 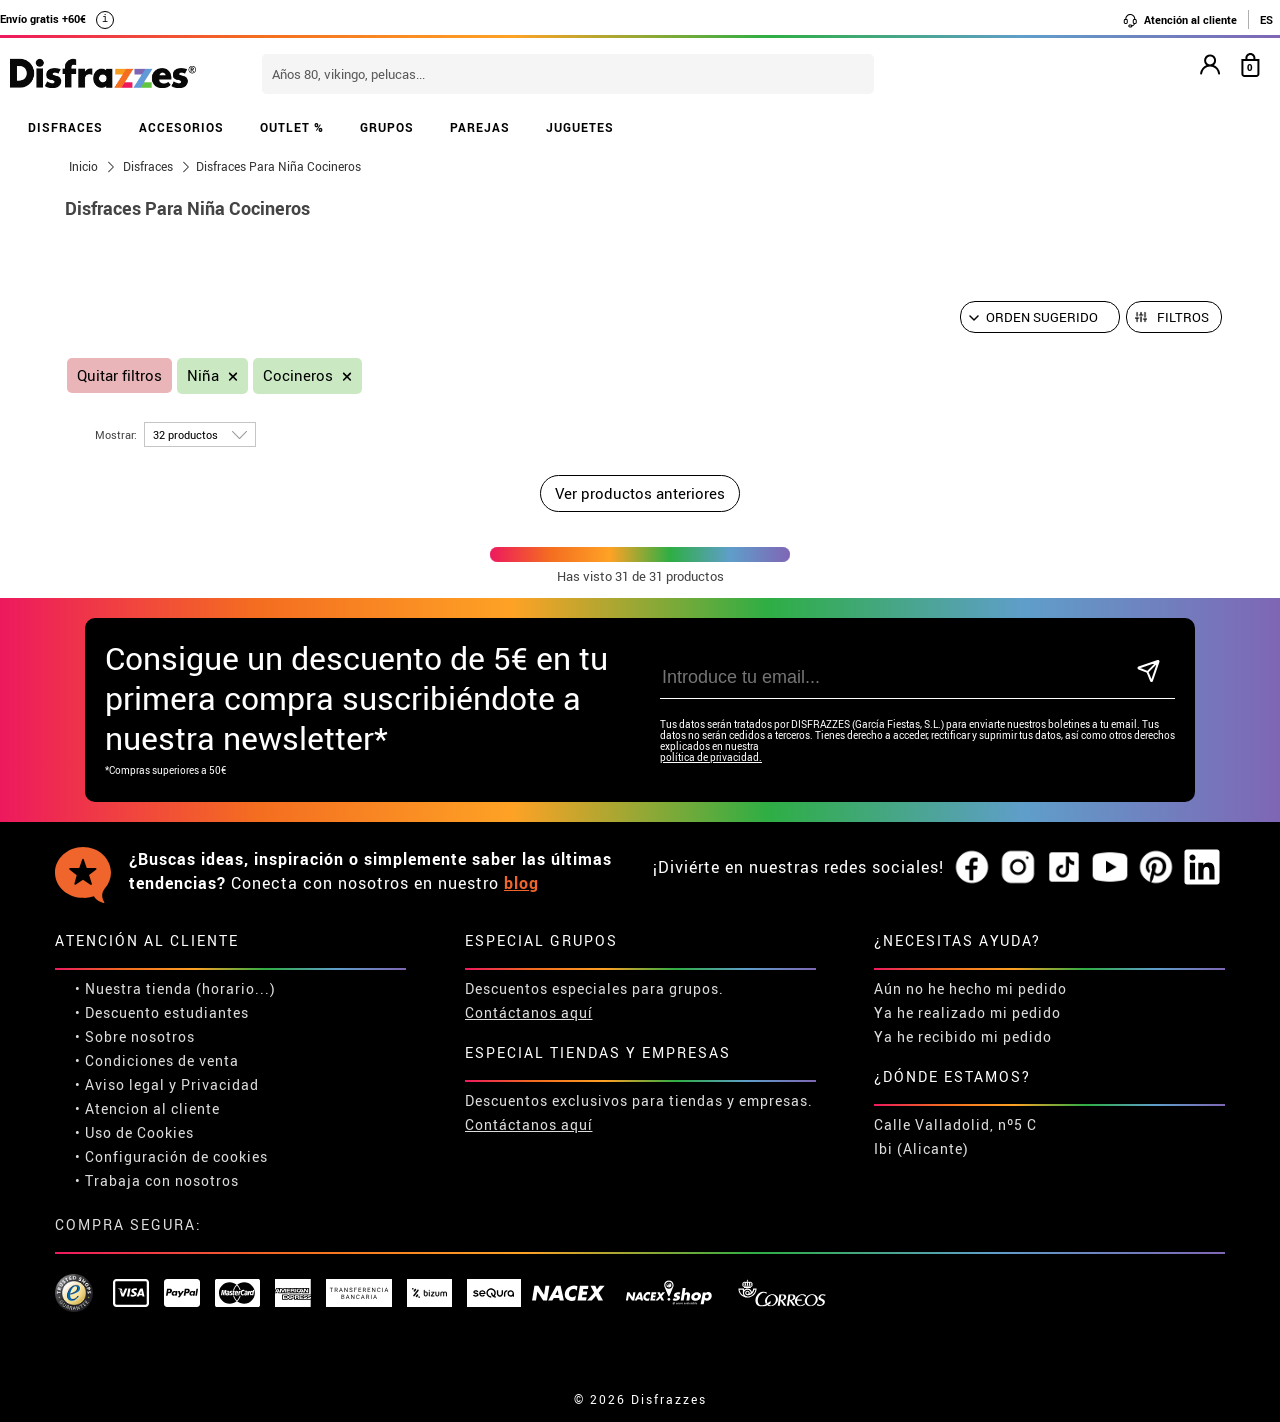 I want to click on Filtros, so click(x=1183, y=317).